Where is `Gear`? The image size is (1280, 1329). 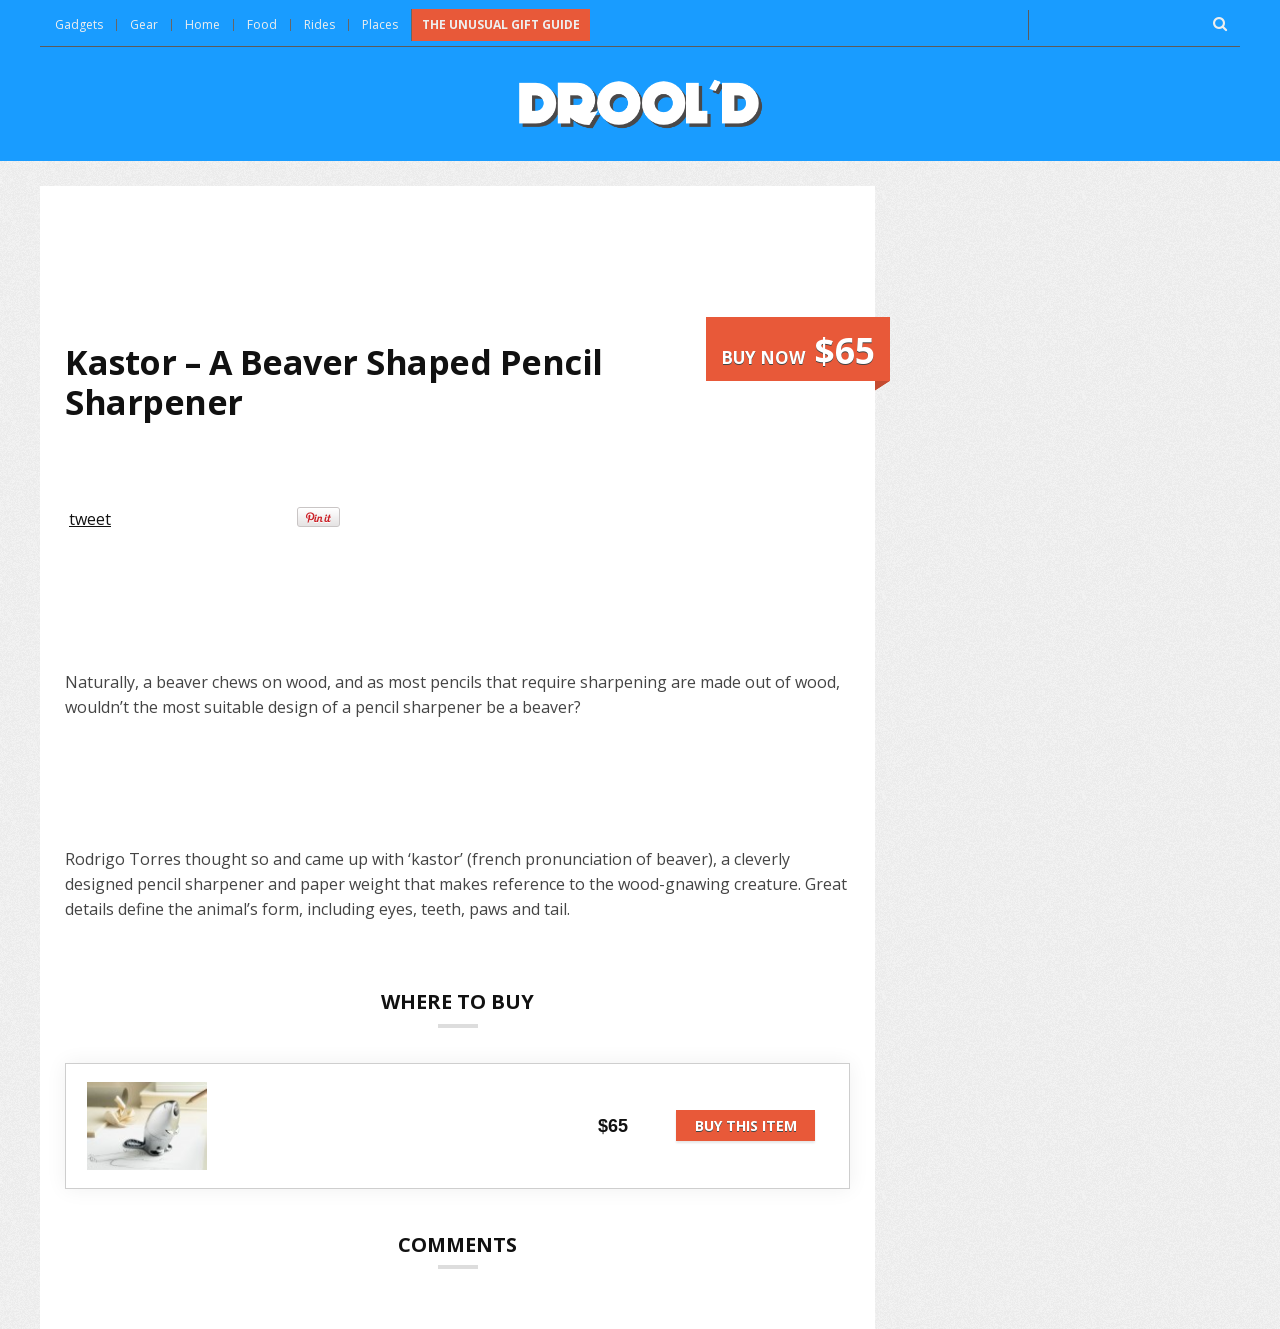
Gear is located at coordinates (144, 24).